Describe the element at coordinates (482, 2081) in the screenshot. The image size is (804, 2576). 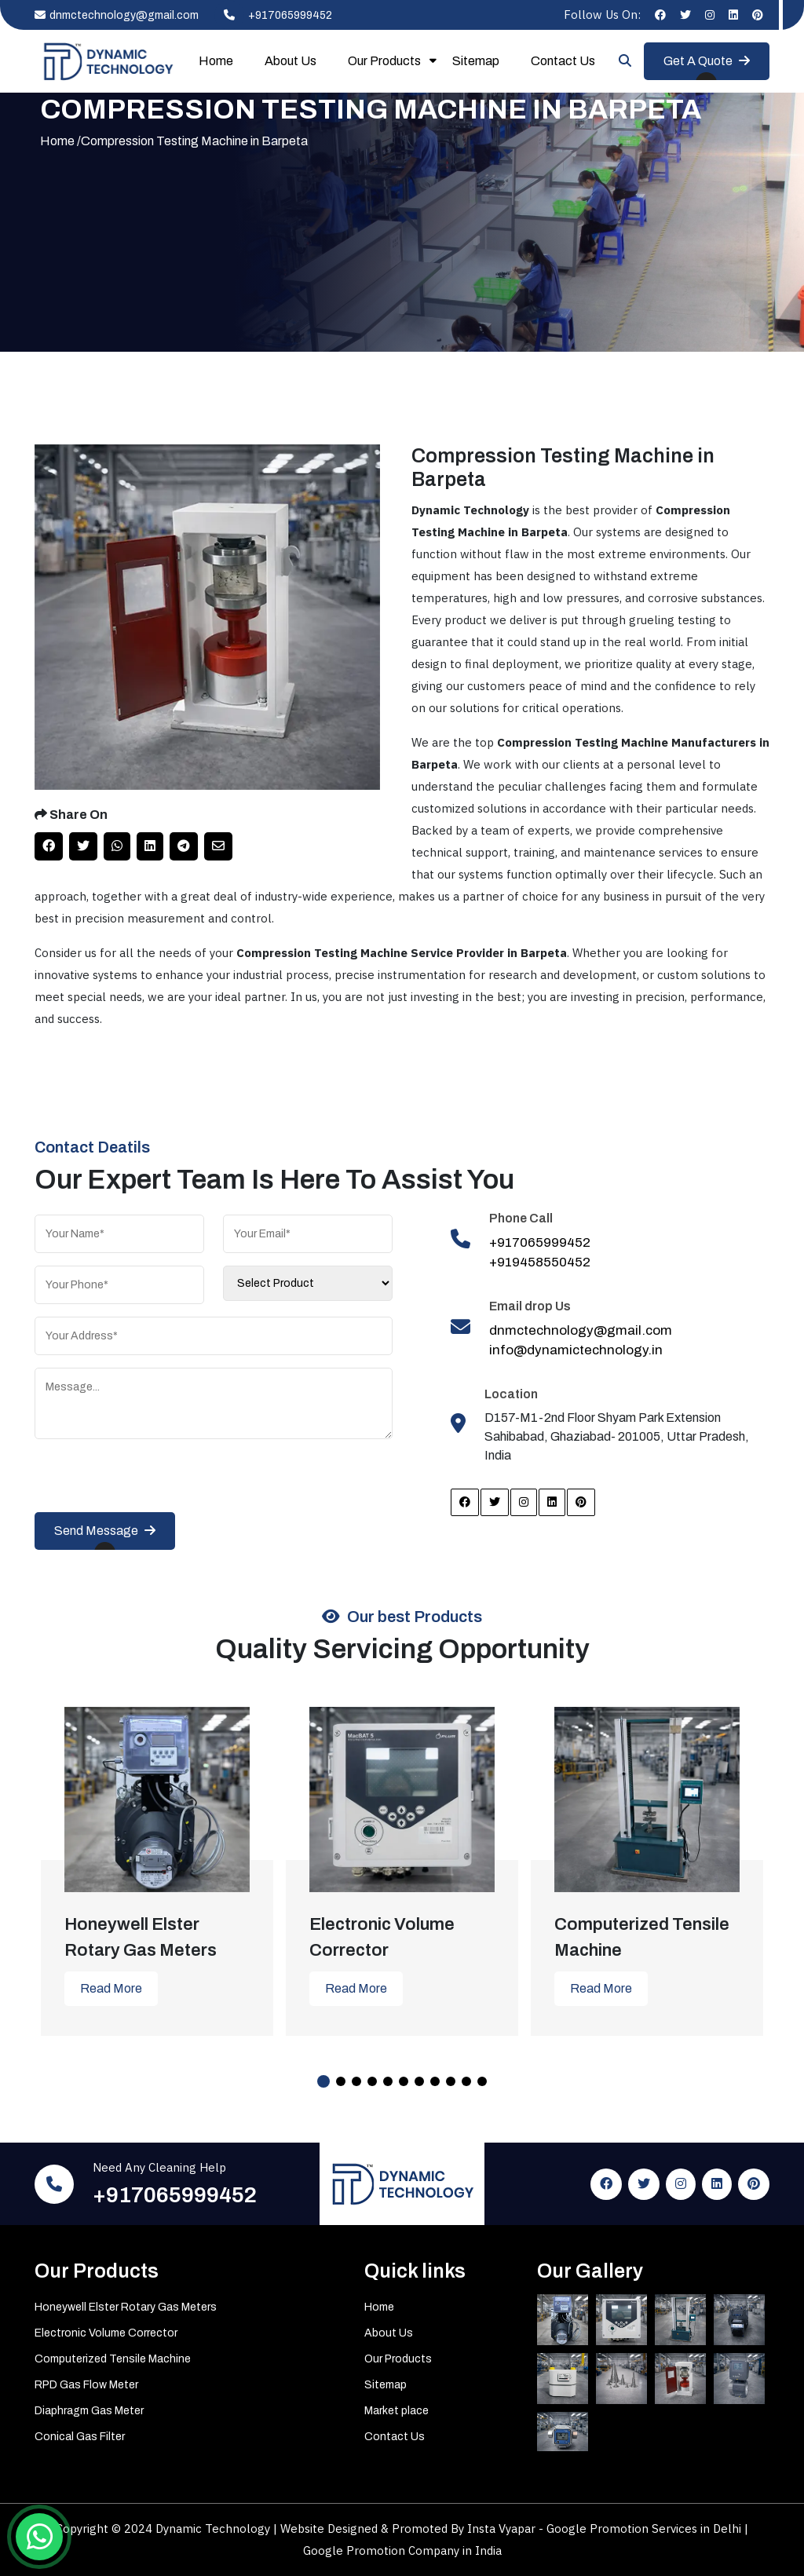
I see `11 [tab]` at that location.